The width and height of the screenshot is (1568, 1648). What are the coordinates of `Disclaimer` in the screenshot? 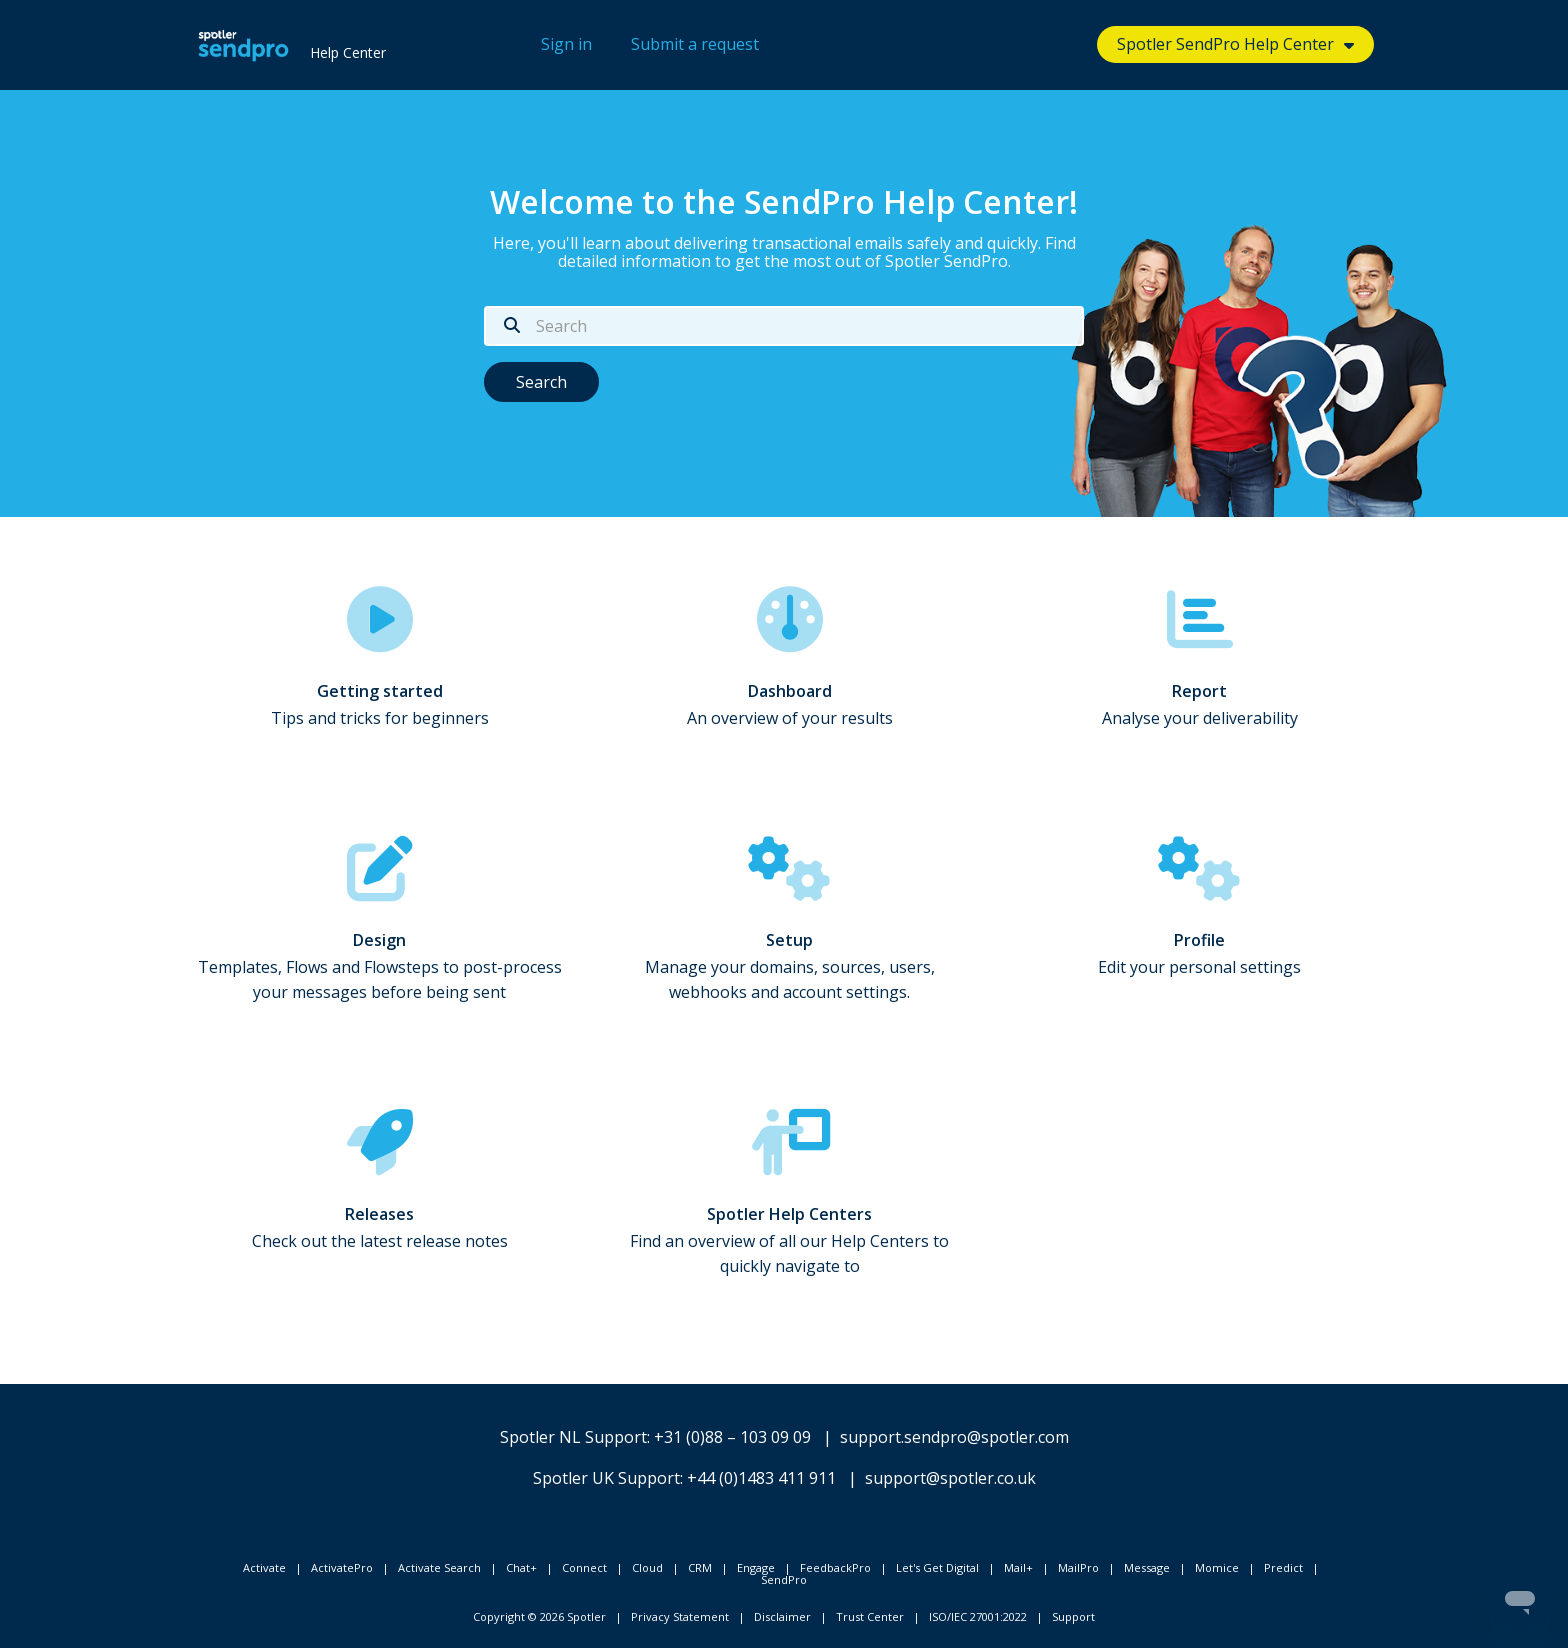 It's located at (782, 1616).